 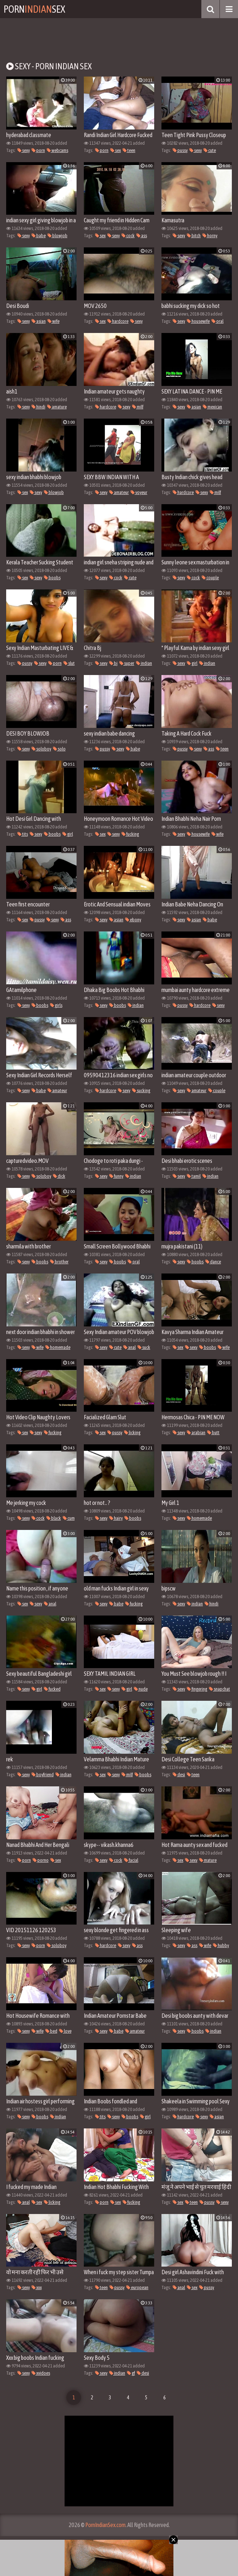 I want to click on sucking, so click(x=141, y=1090).